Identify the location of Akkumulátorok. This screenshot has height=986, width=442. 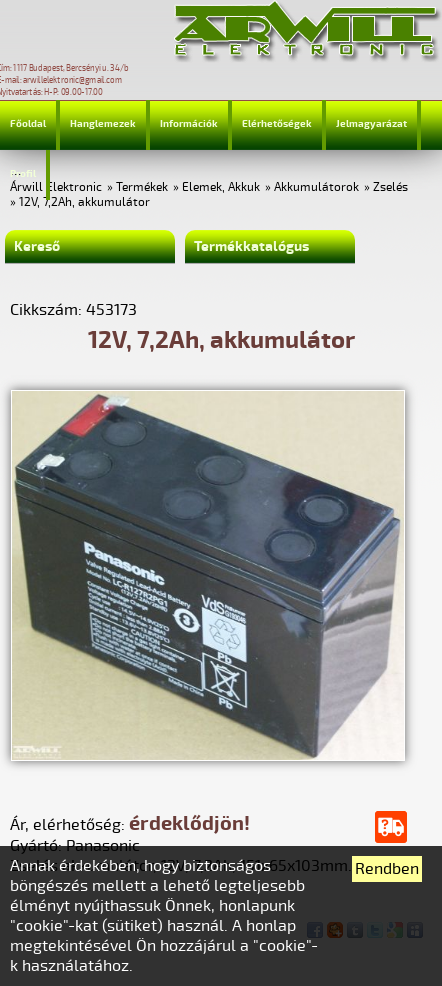
(316, 187).